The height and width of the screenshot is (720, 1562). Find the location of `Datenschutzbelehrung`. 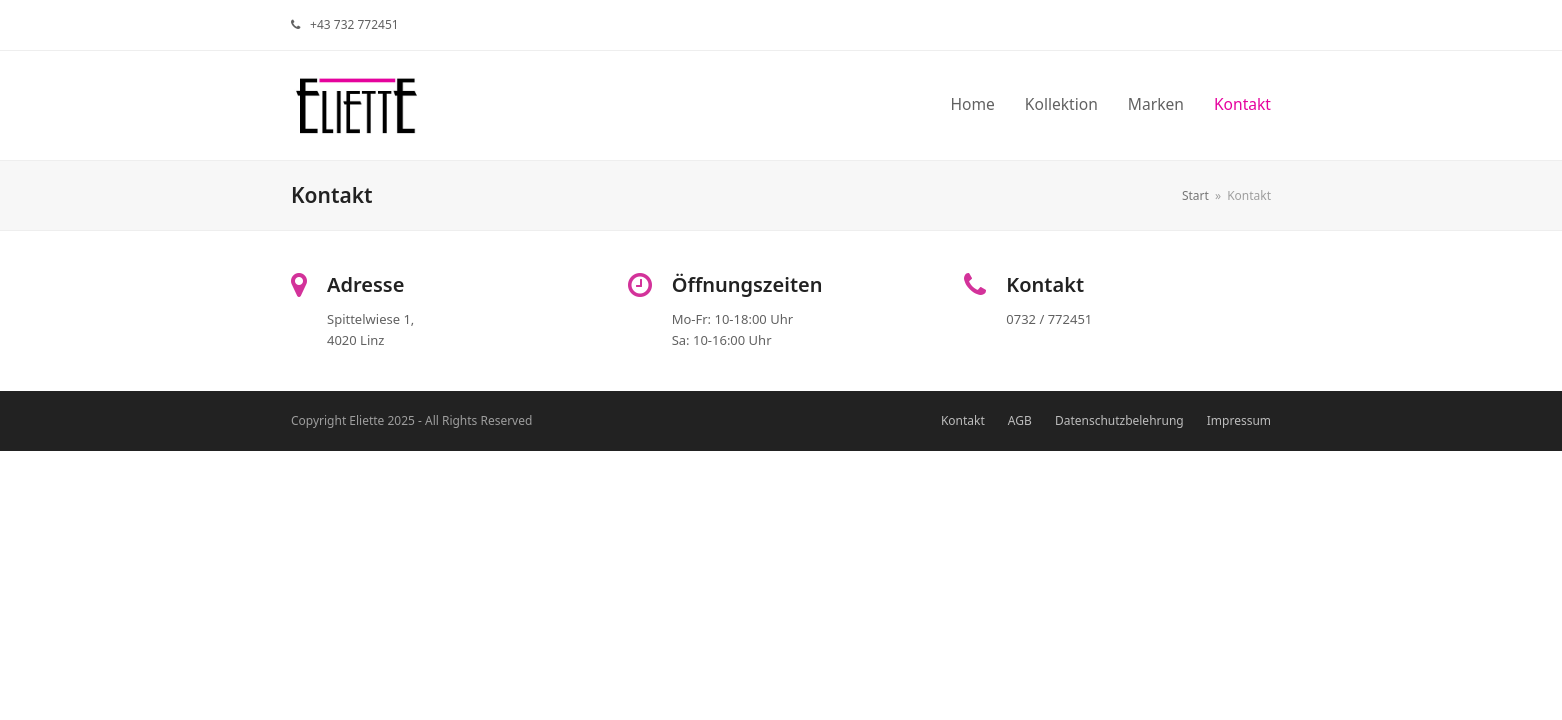

Datenschutzbelehrung is located at coordinates (1119, 420).